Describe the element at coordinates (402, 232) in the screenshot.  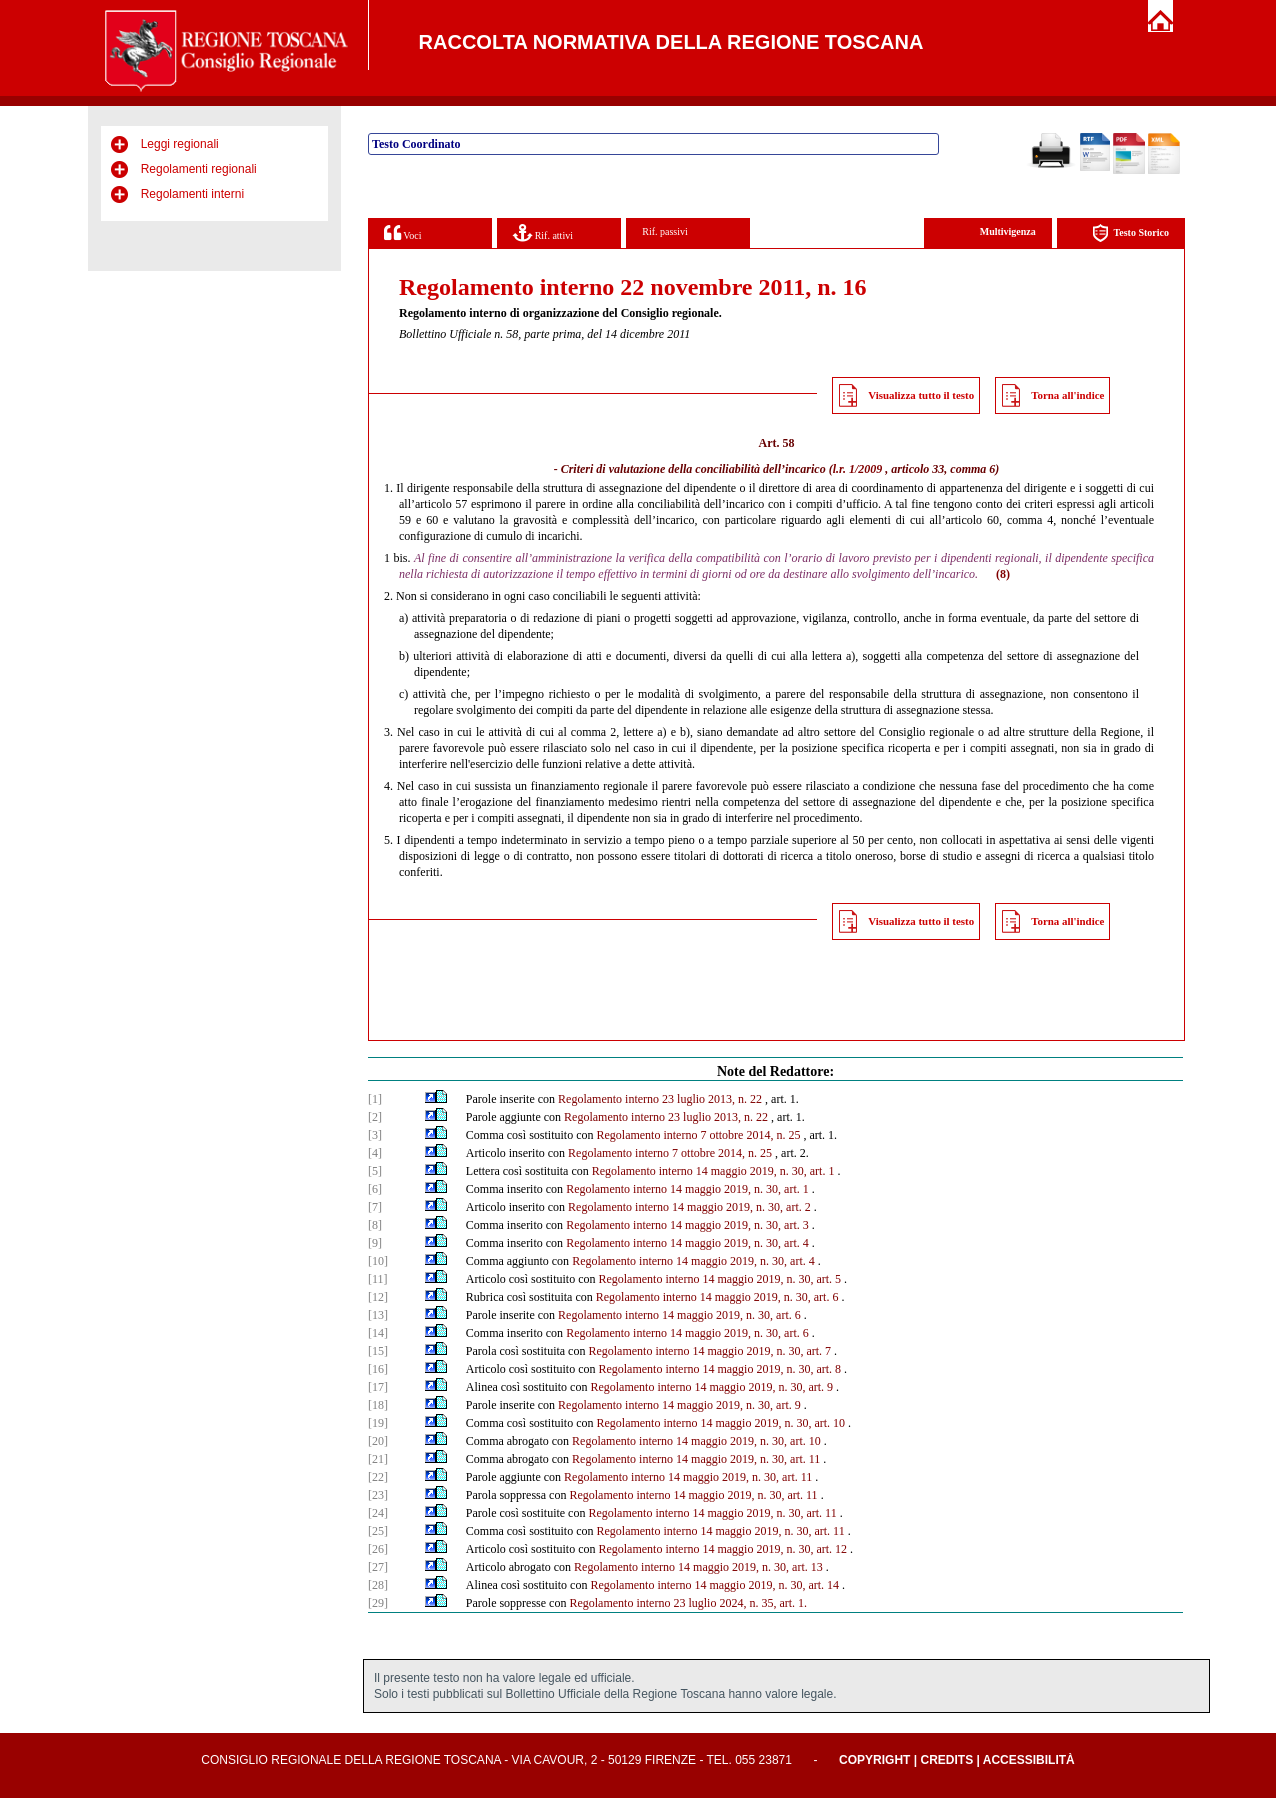
I see `Voci` at that location.